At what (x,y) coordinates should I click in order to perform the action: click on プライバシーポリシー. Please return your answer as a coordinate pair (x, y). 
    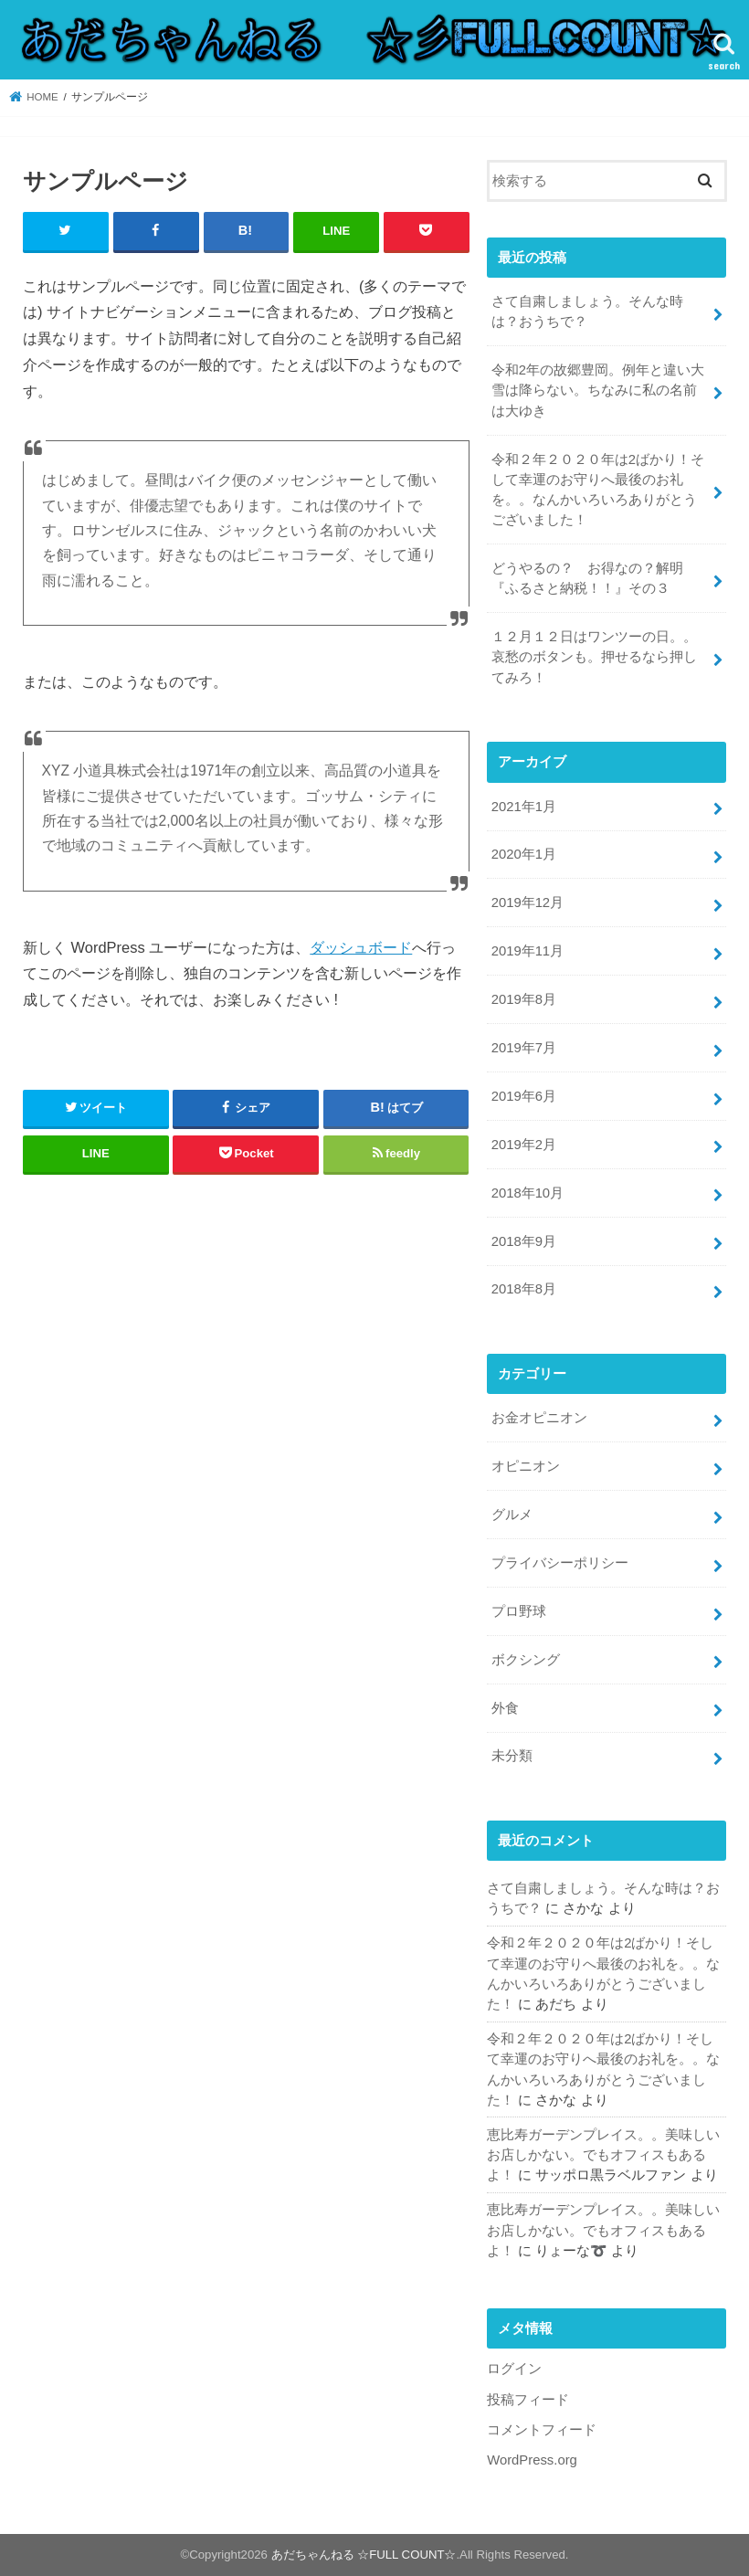
    Looking at the image, I should click on (559, 1563).